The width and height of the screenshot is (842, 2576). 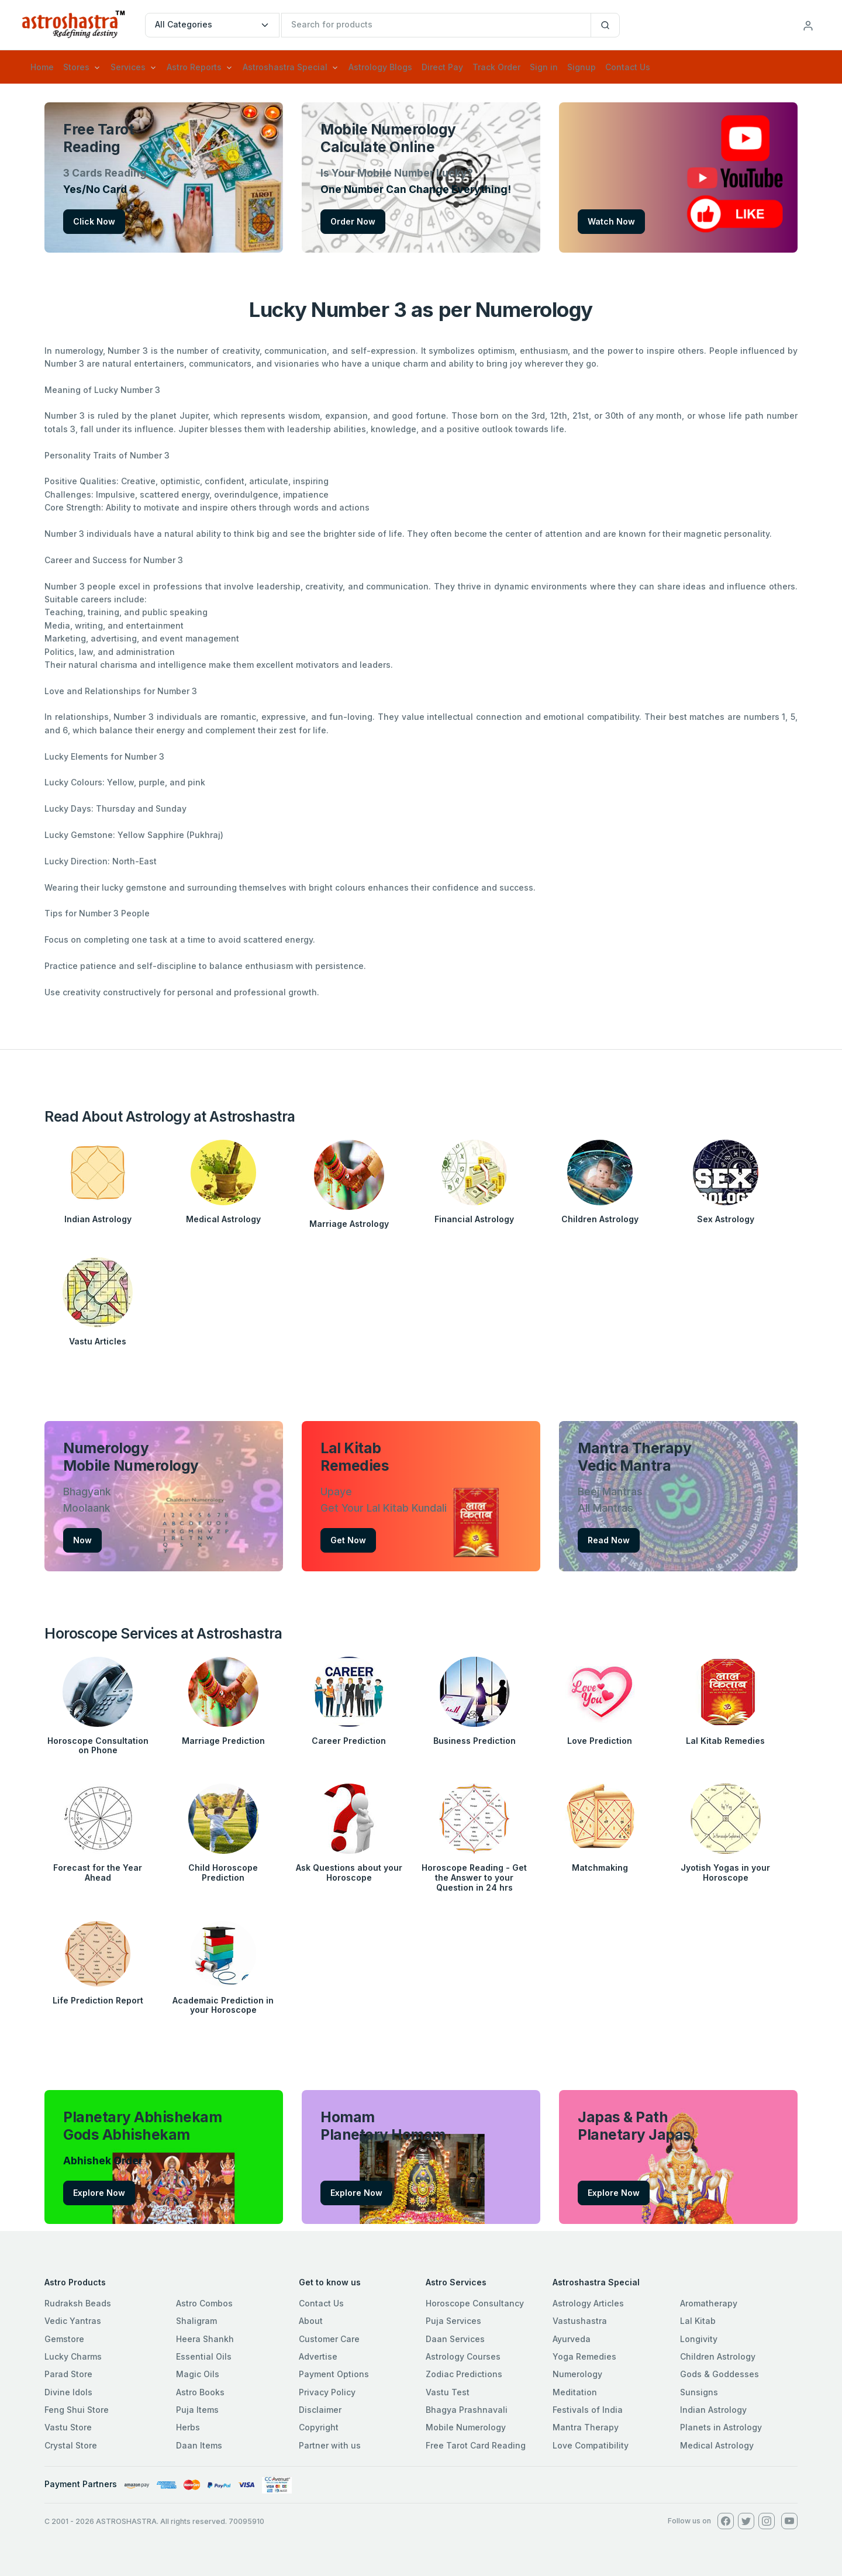 I want to click on Ask Questions about your Horoscope, so click(x=349, y=1872).